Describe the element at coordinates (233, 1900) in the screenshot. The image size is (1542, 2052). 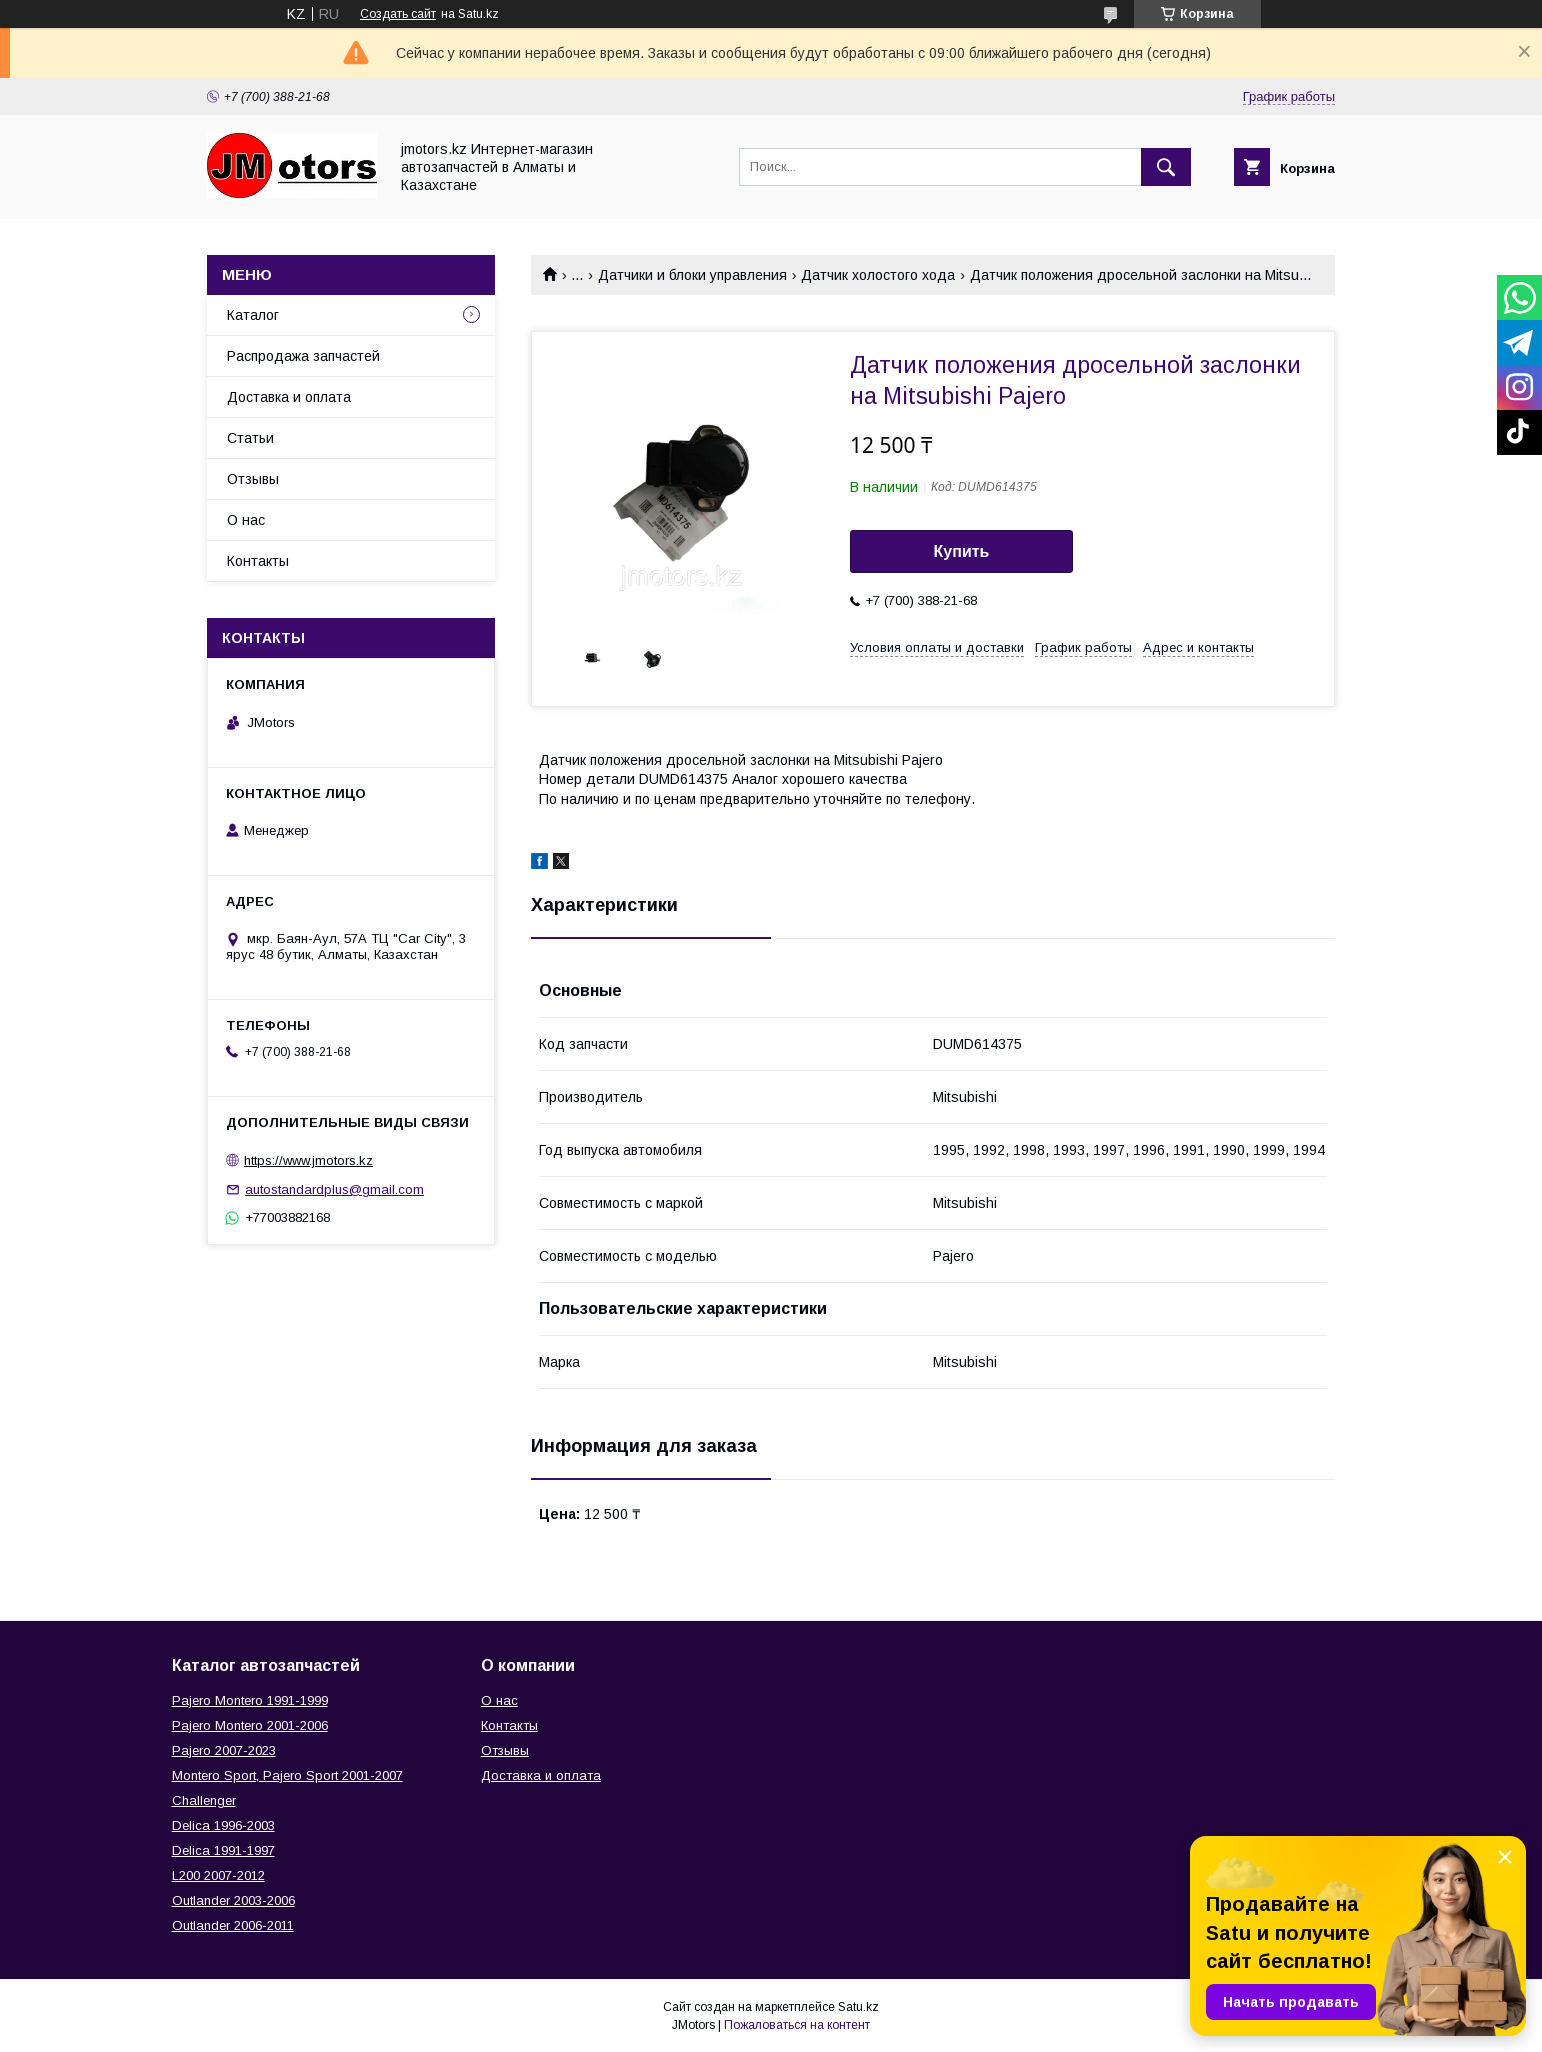
I see `Outlander‎ 2003-2006` at that location.